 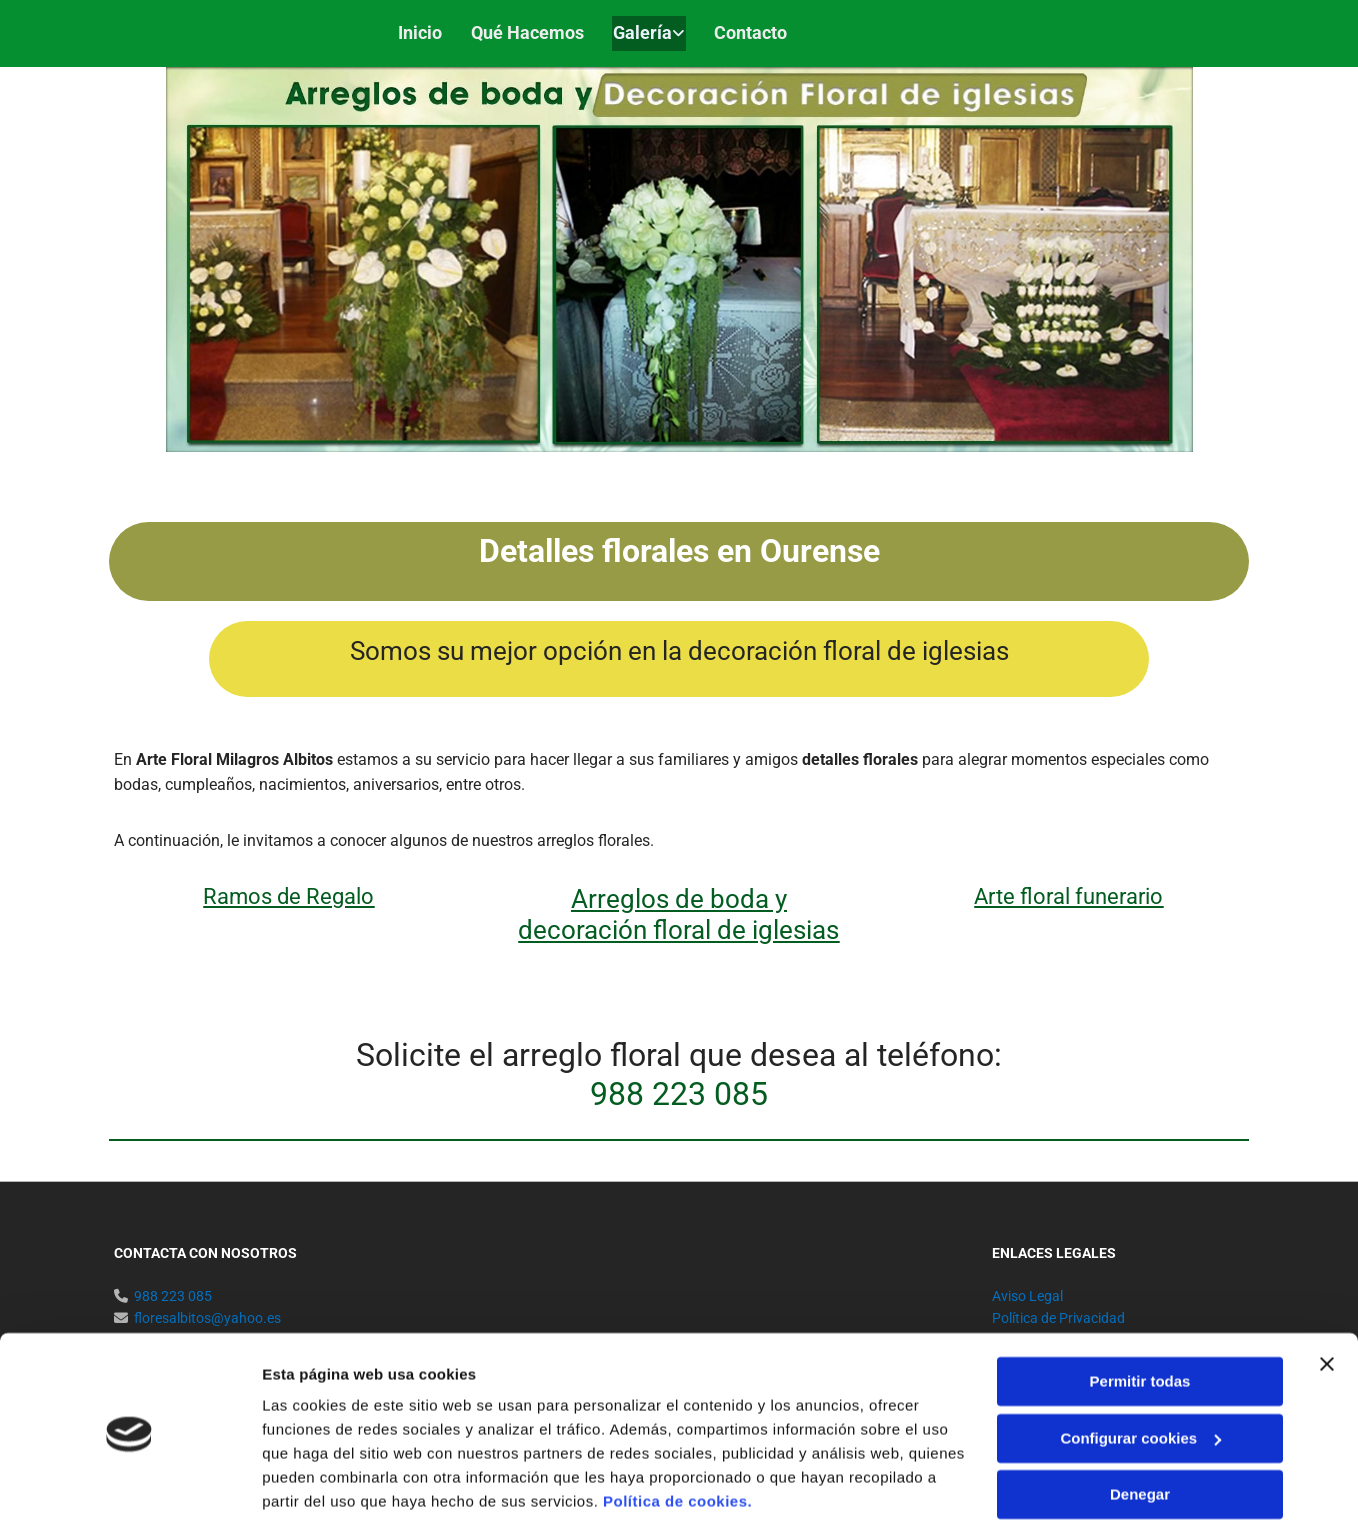 I want to click on Arte floral funerario, so click(x=1068, y=894).